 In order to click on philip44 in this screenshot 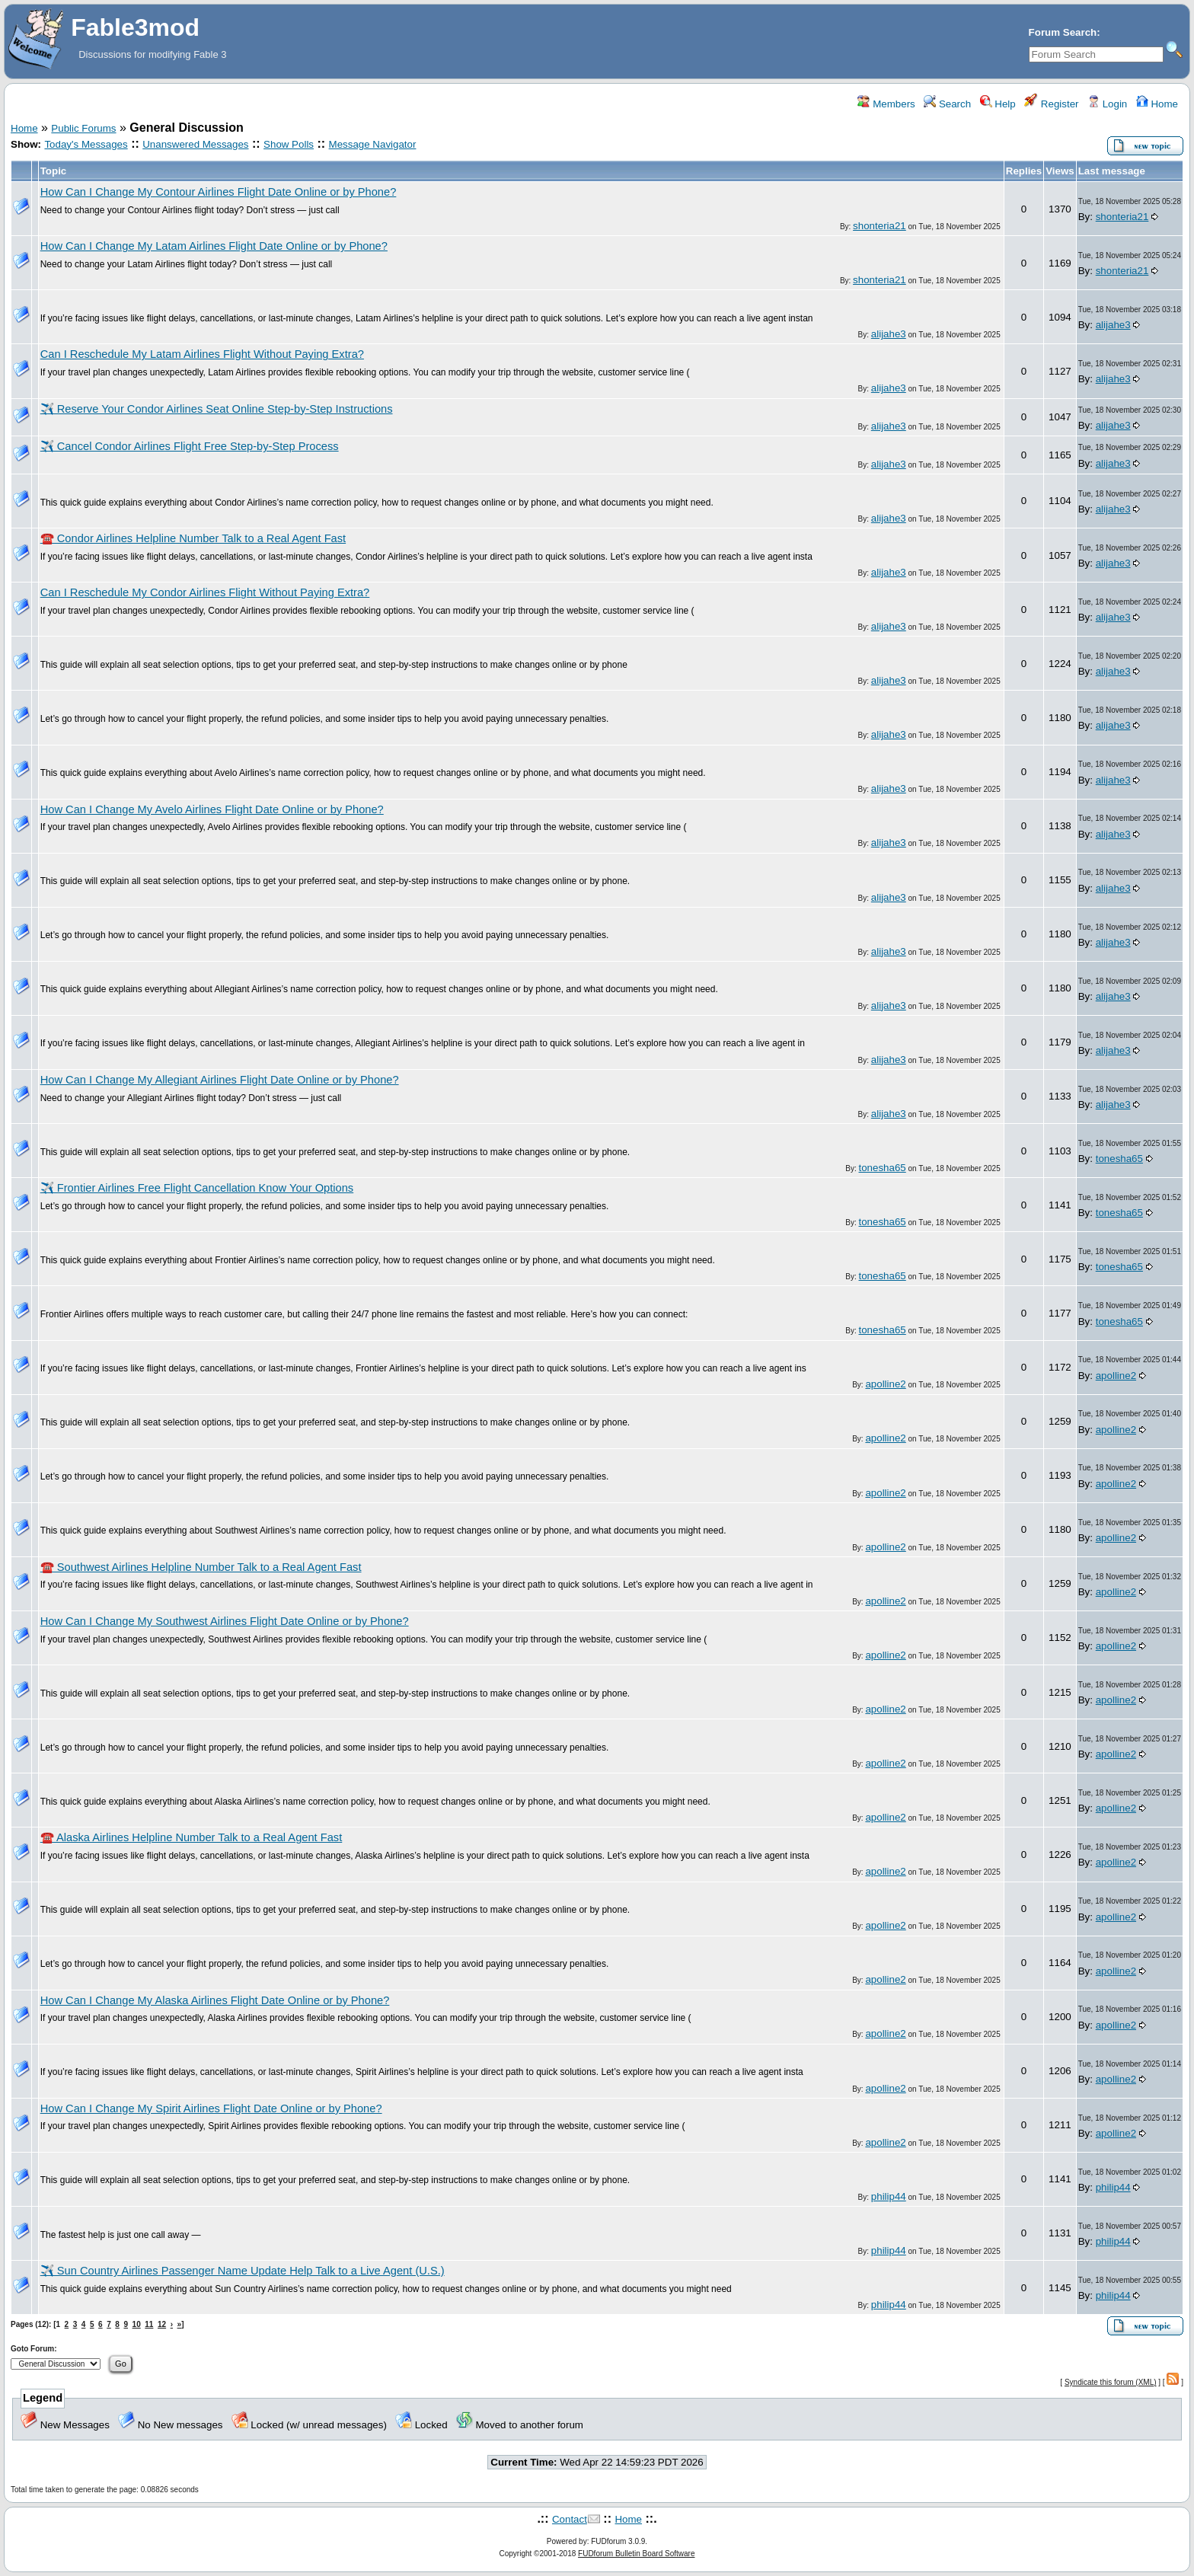, I will do `click(888, 2196)`.